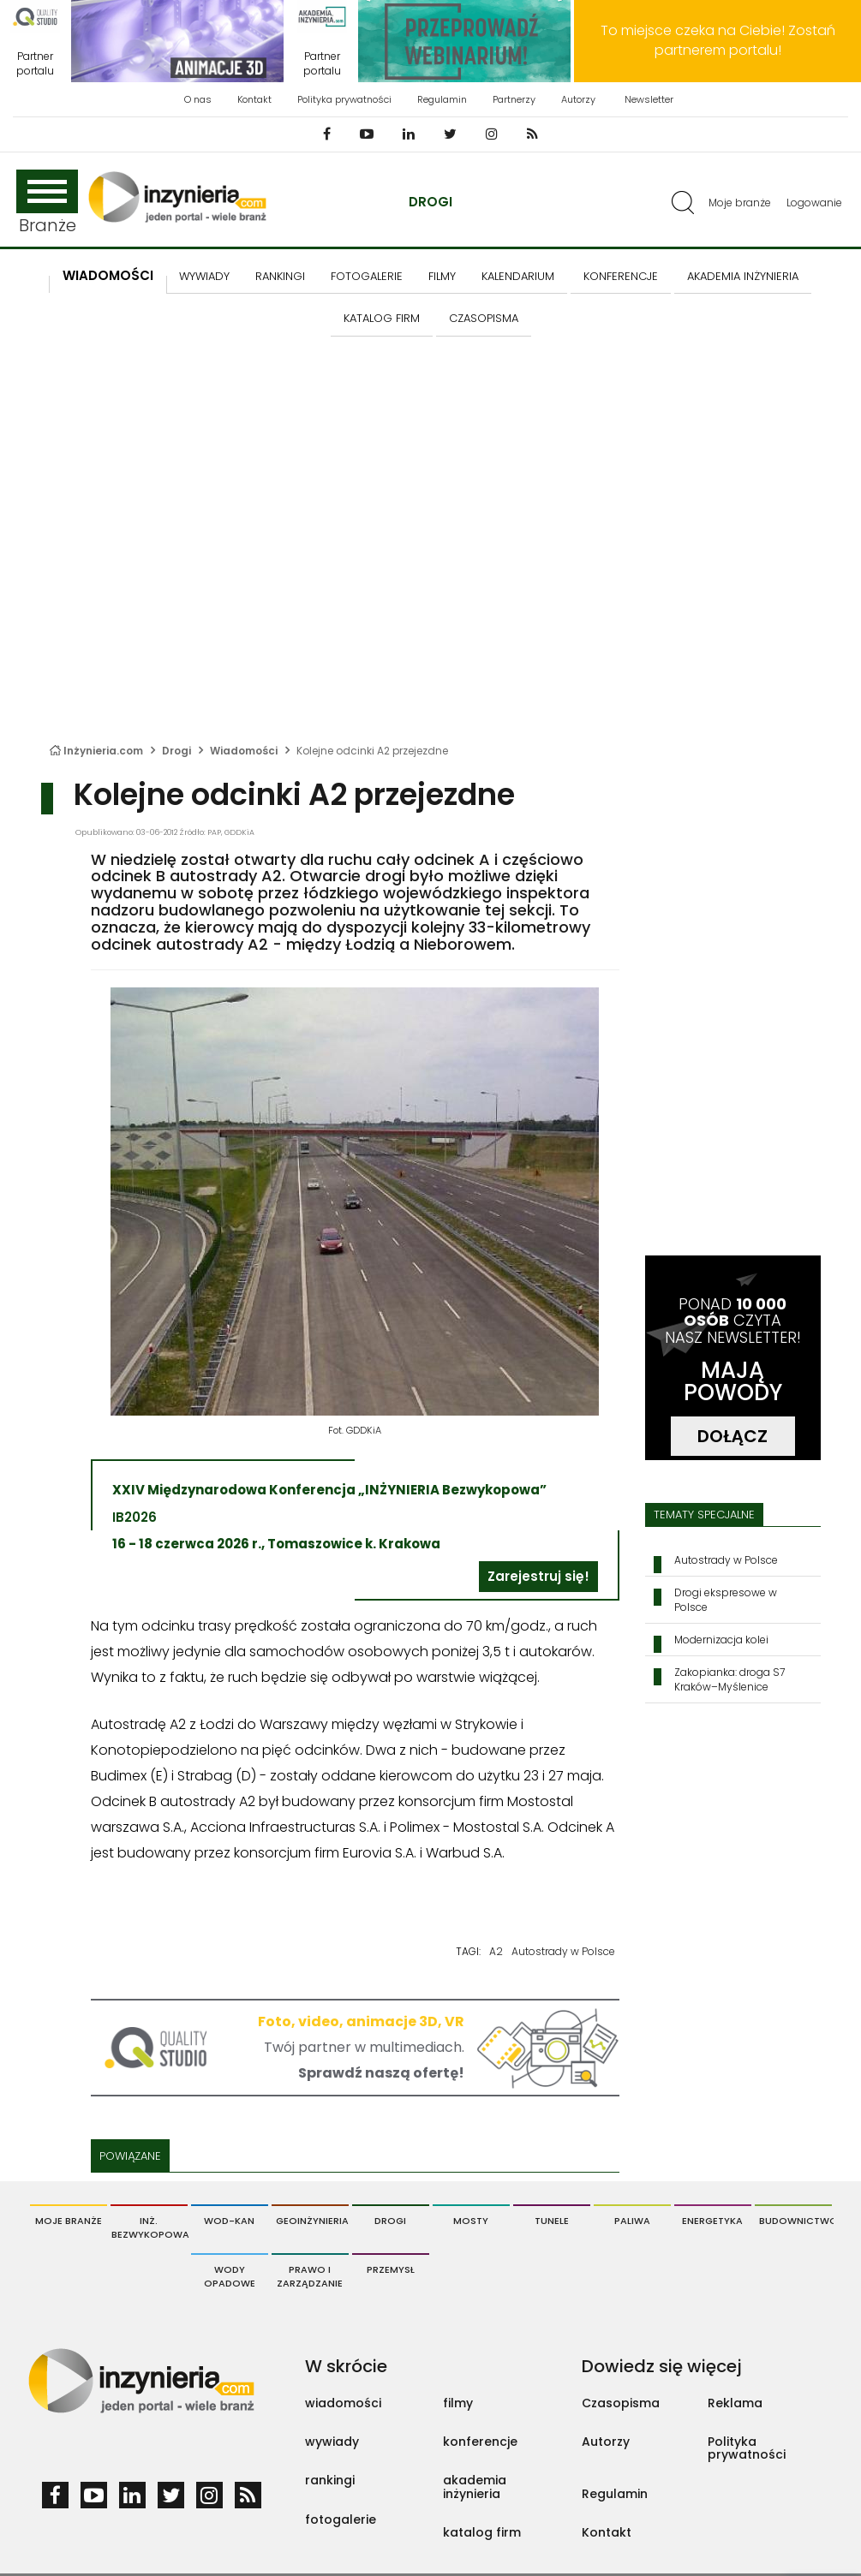  What do you see at coordinates (280, 276) in the screenshot?
I see `Rankingi` at bounding box center [280, 276].